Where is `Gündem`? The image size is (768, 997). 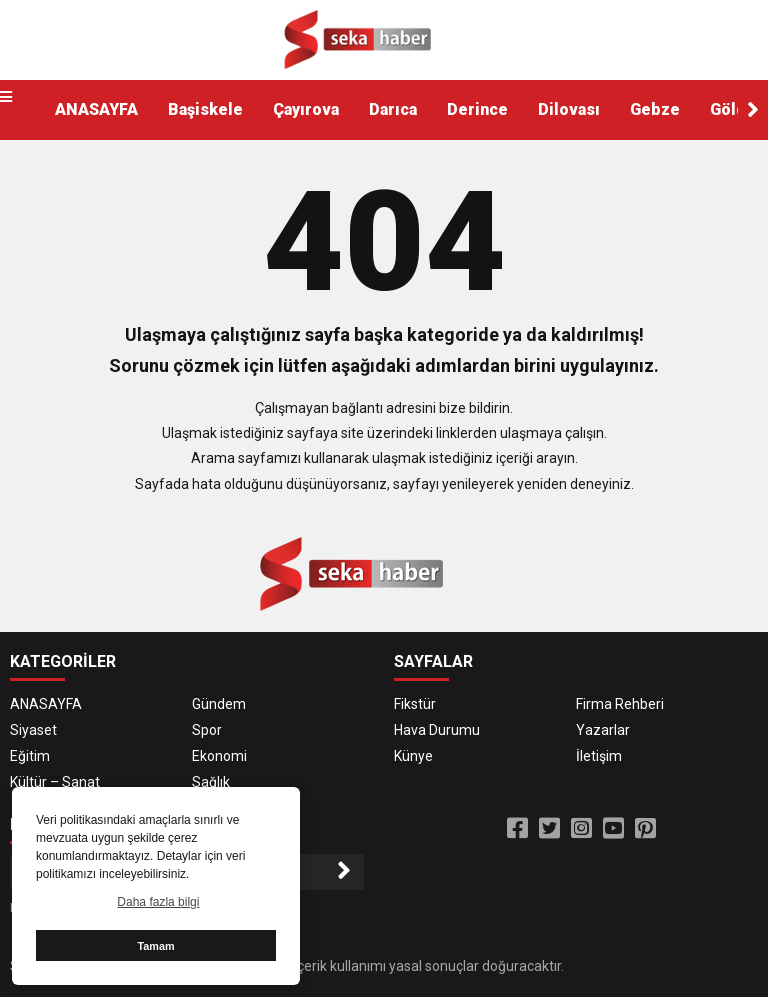 Gündem is located at coordinates (219, 704).